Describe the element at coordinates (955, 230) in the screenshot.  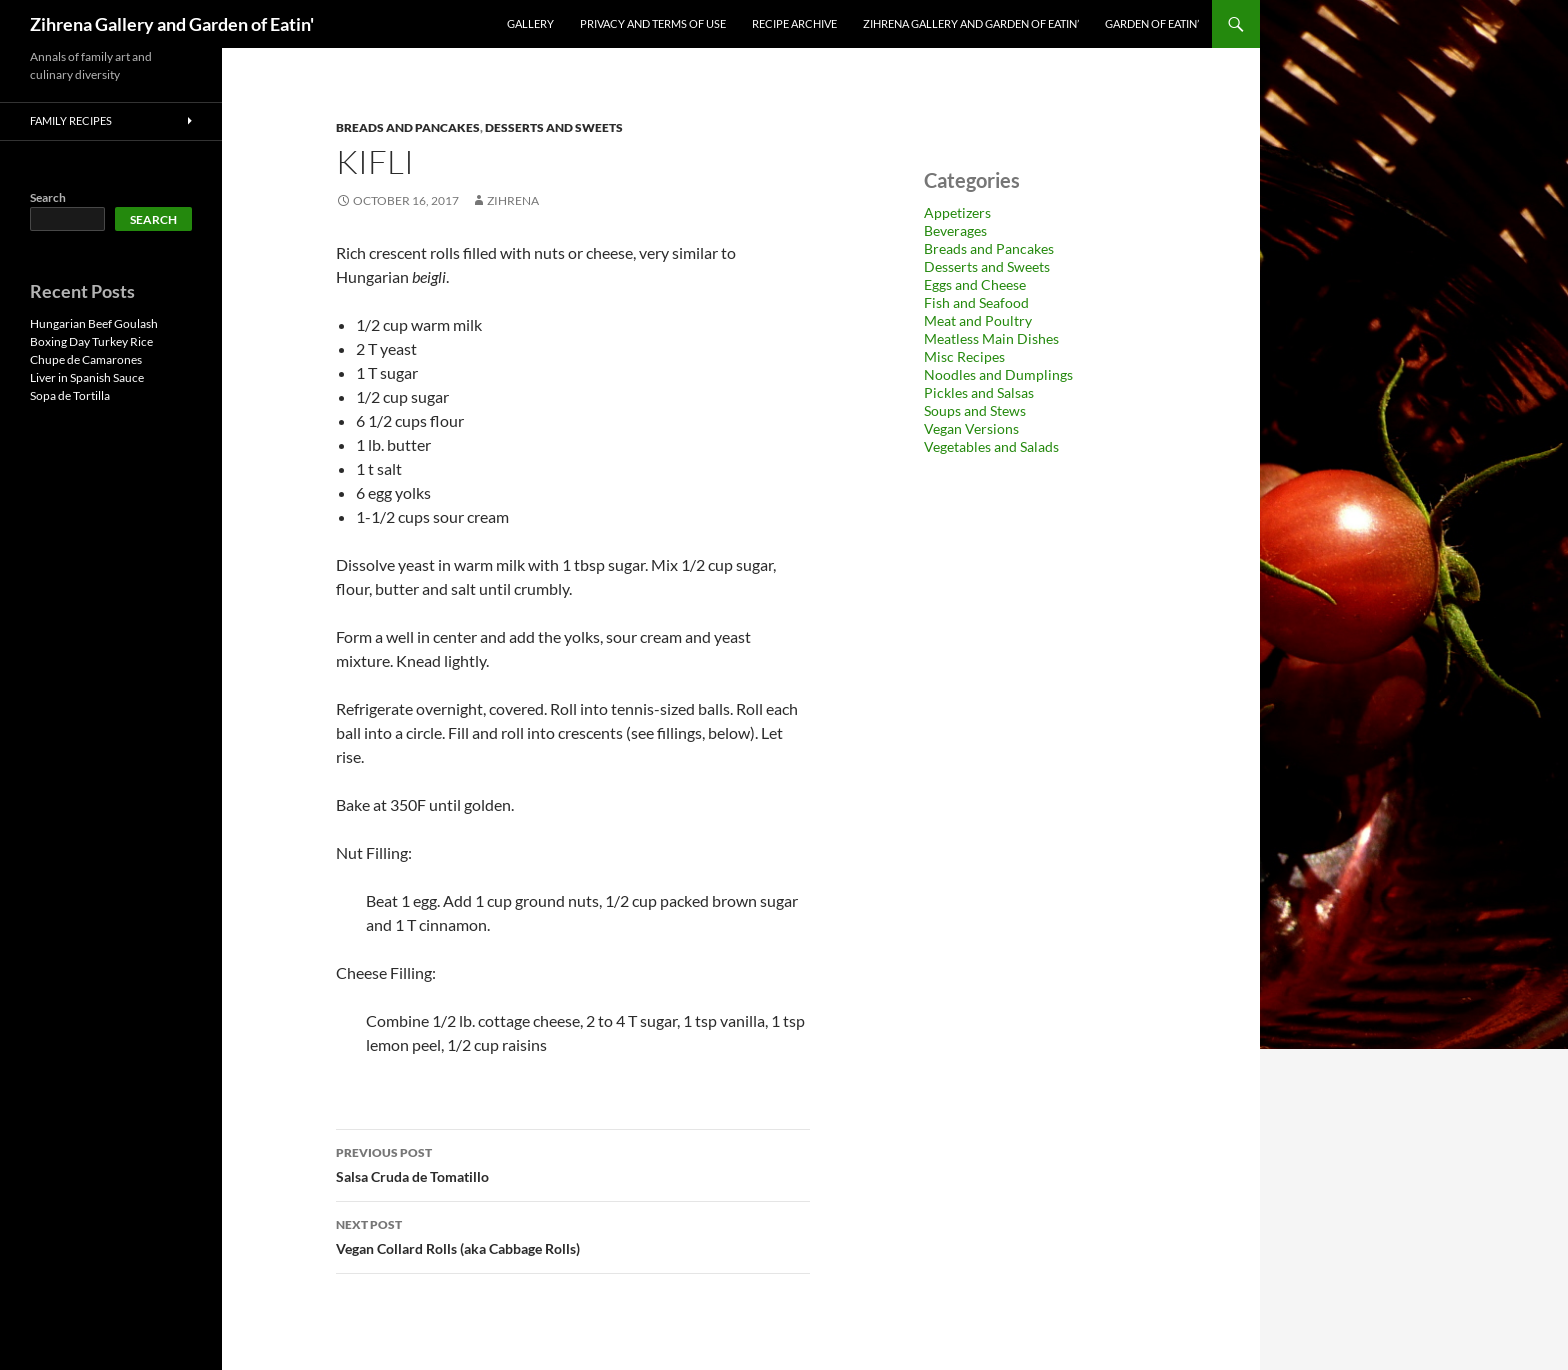
I see `Beverages` at that location.